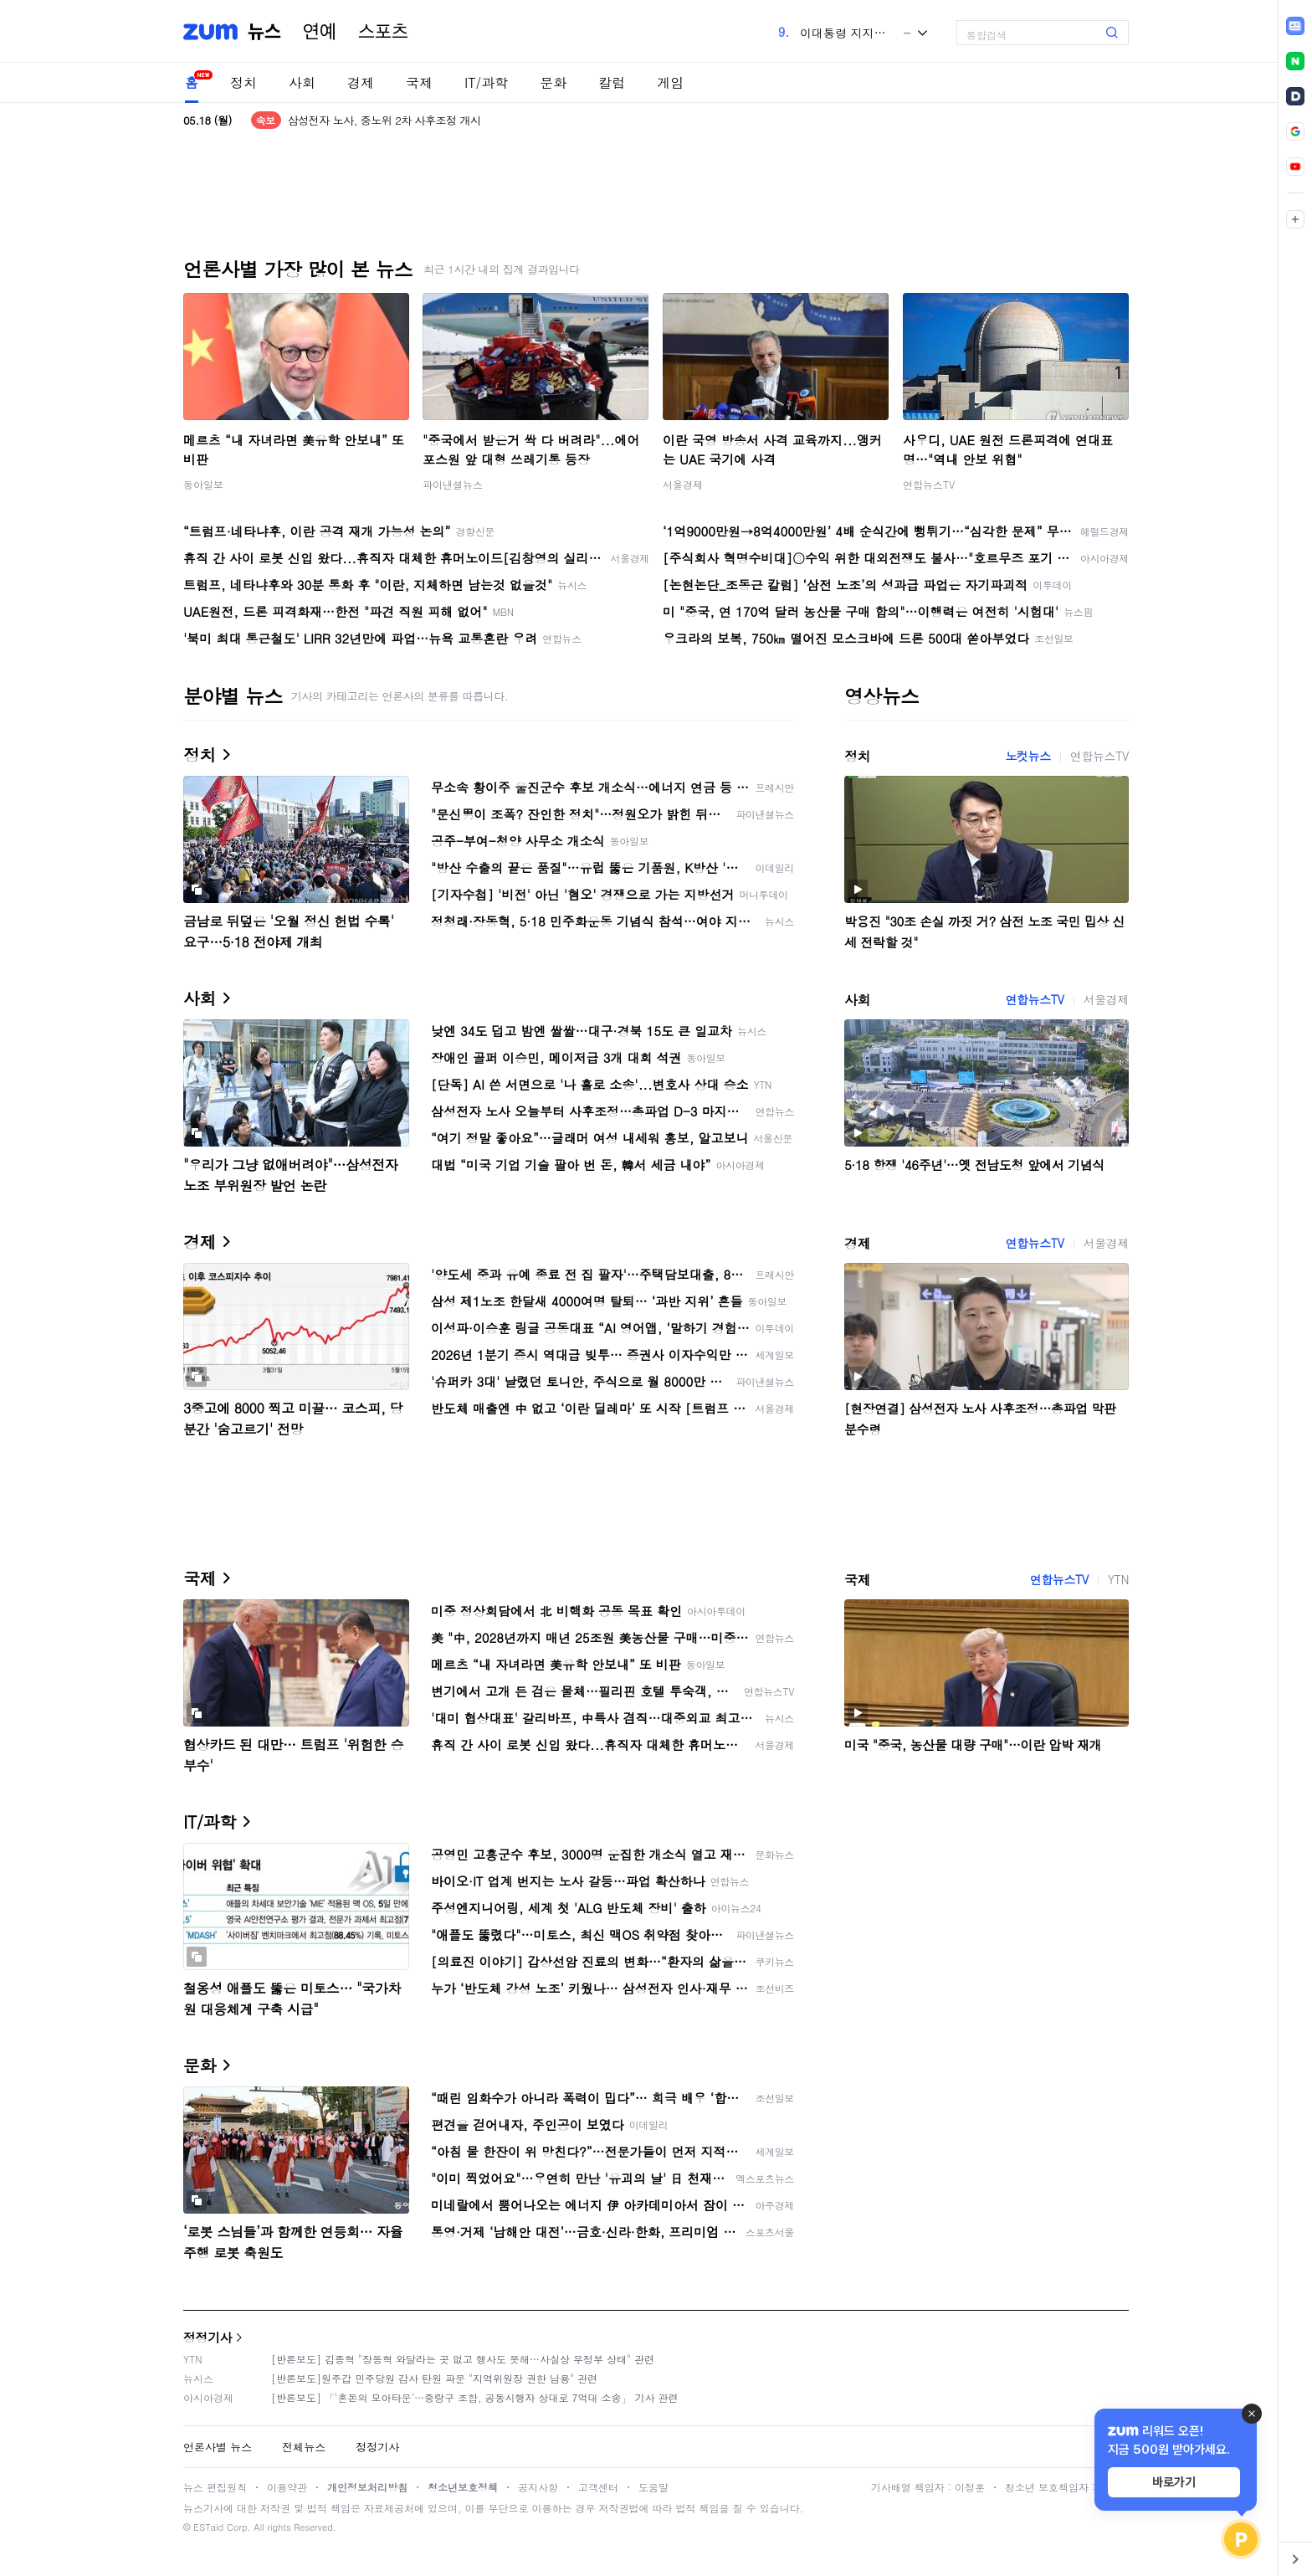  Describe the element at coordinates (383, 32) in the screenshot. I see `스포츠` at that location.